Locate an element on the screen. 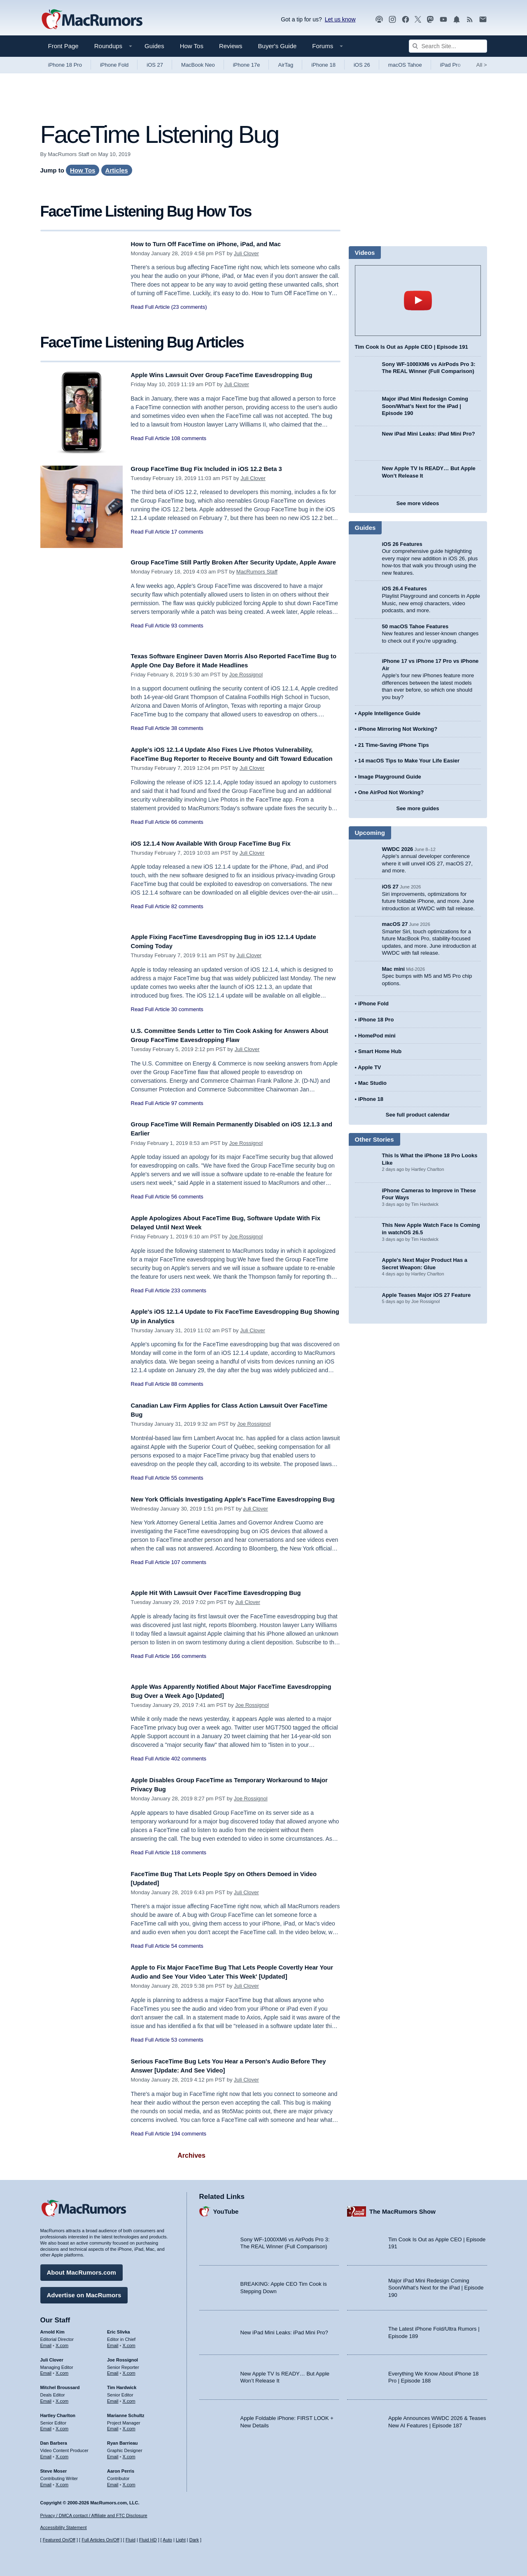 This screenshot has width=527, height=2576. iOS 26.4 Features is located at coordinates (404, 588).